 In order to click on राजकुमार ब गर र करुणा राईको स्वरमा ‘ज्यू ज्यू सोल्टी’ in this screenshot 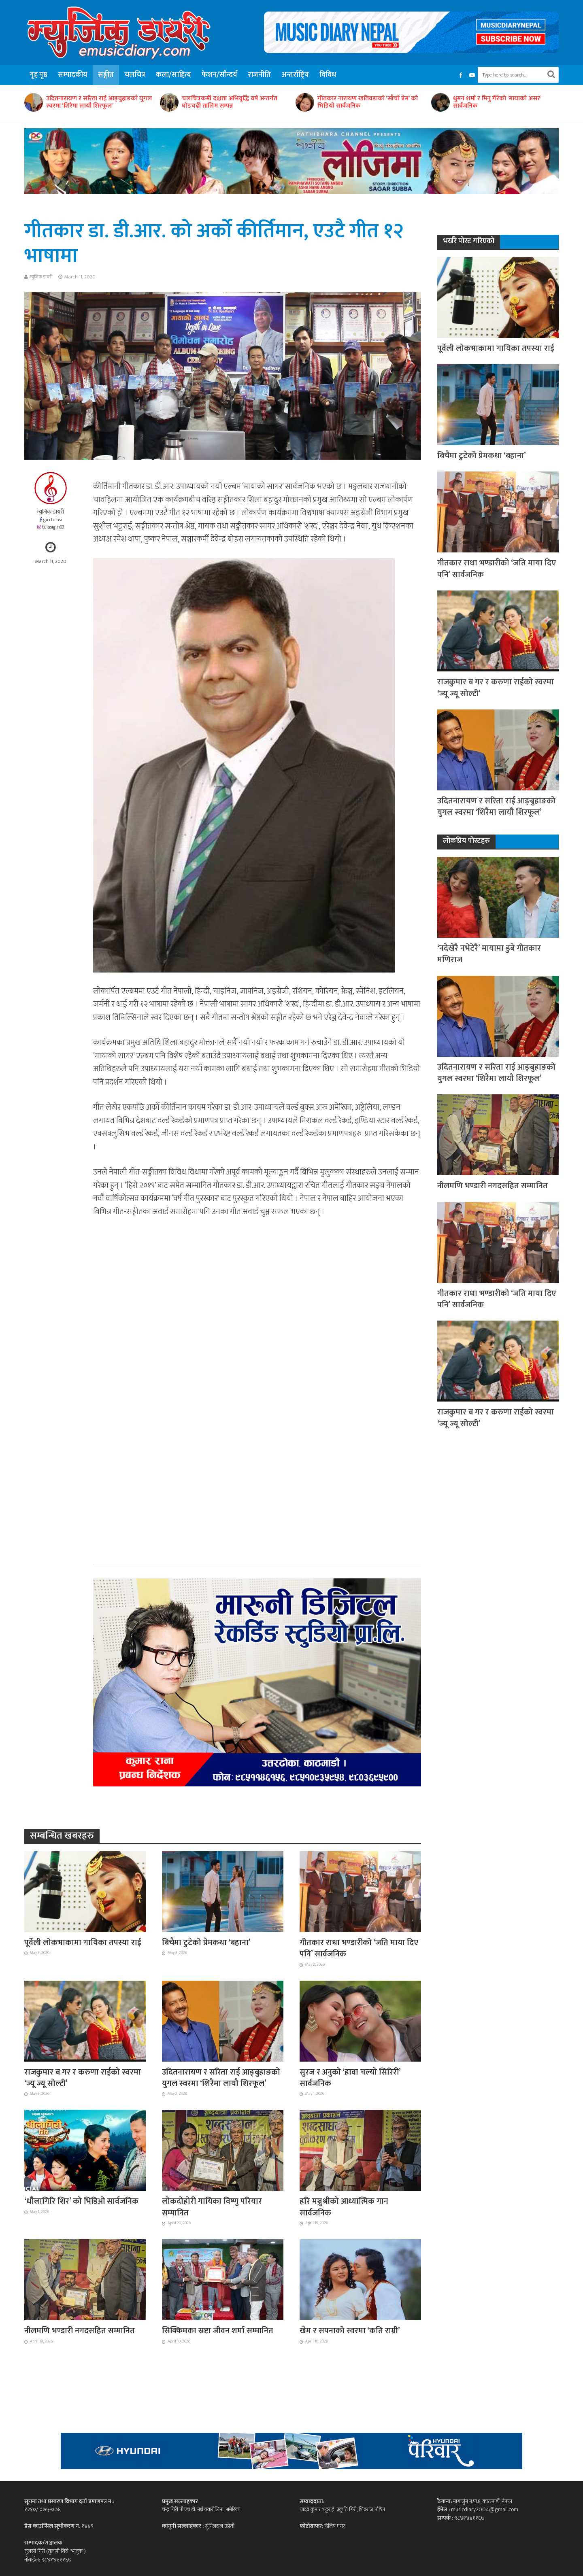, I will do `click(82, 2078)`.